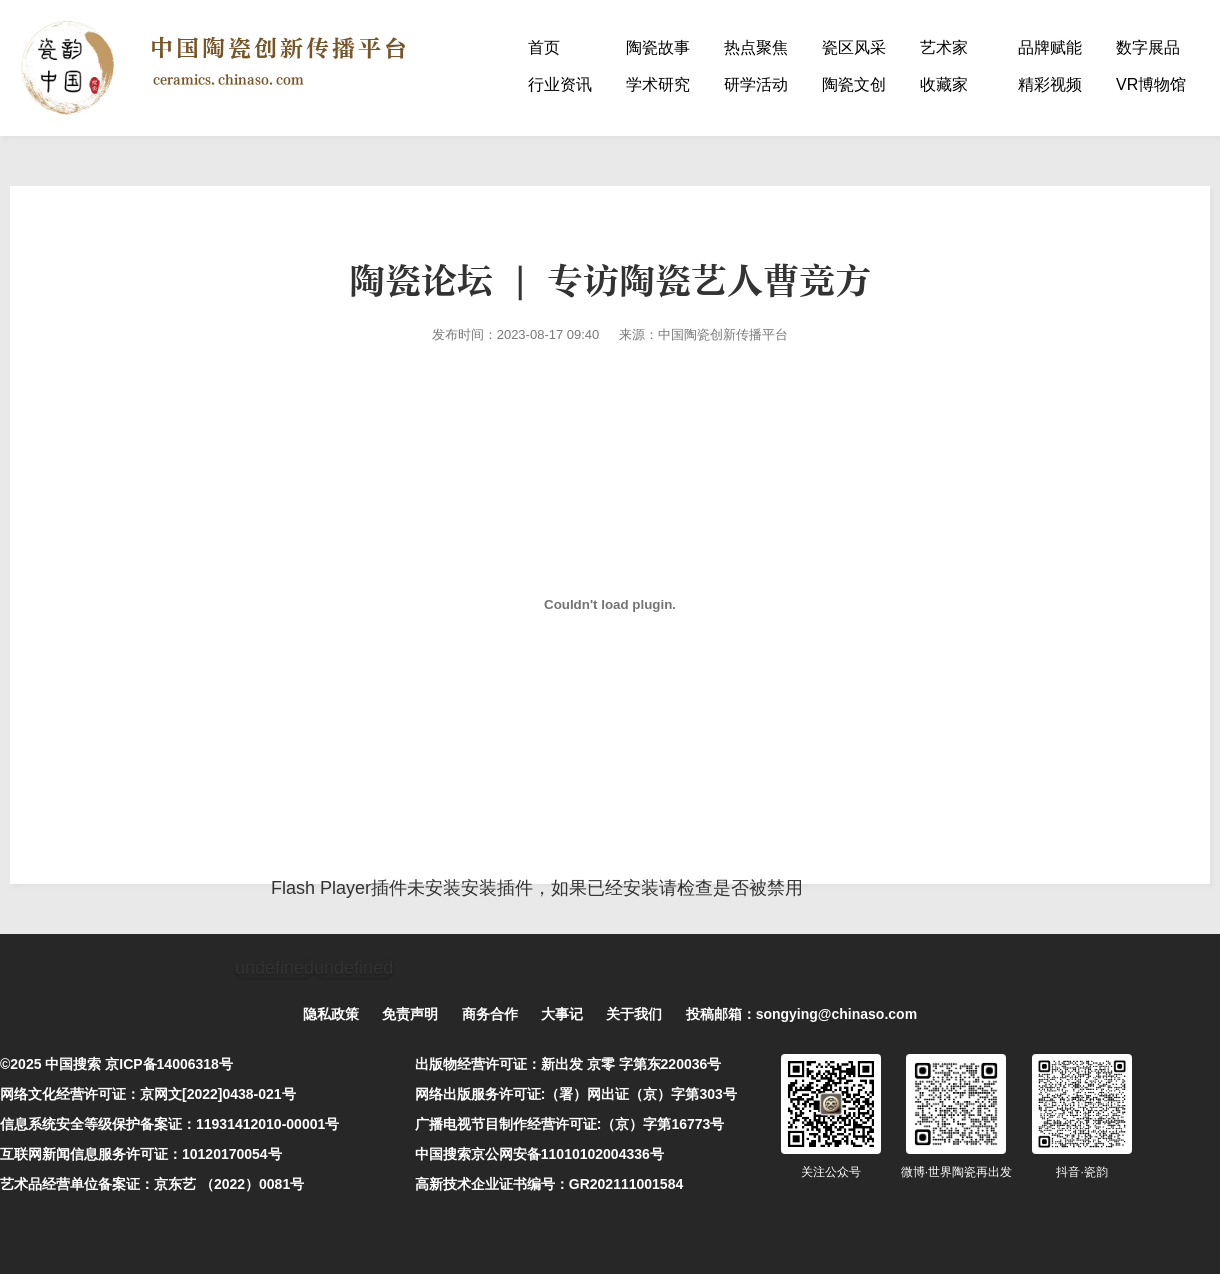 The height and width of the screenshot is (1274, 1220). What do you see at coordinates (658, 84) in the screenshot?
I see `学术研究` at bounding box center [658, 84].